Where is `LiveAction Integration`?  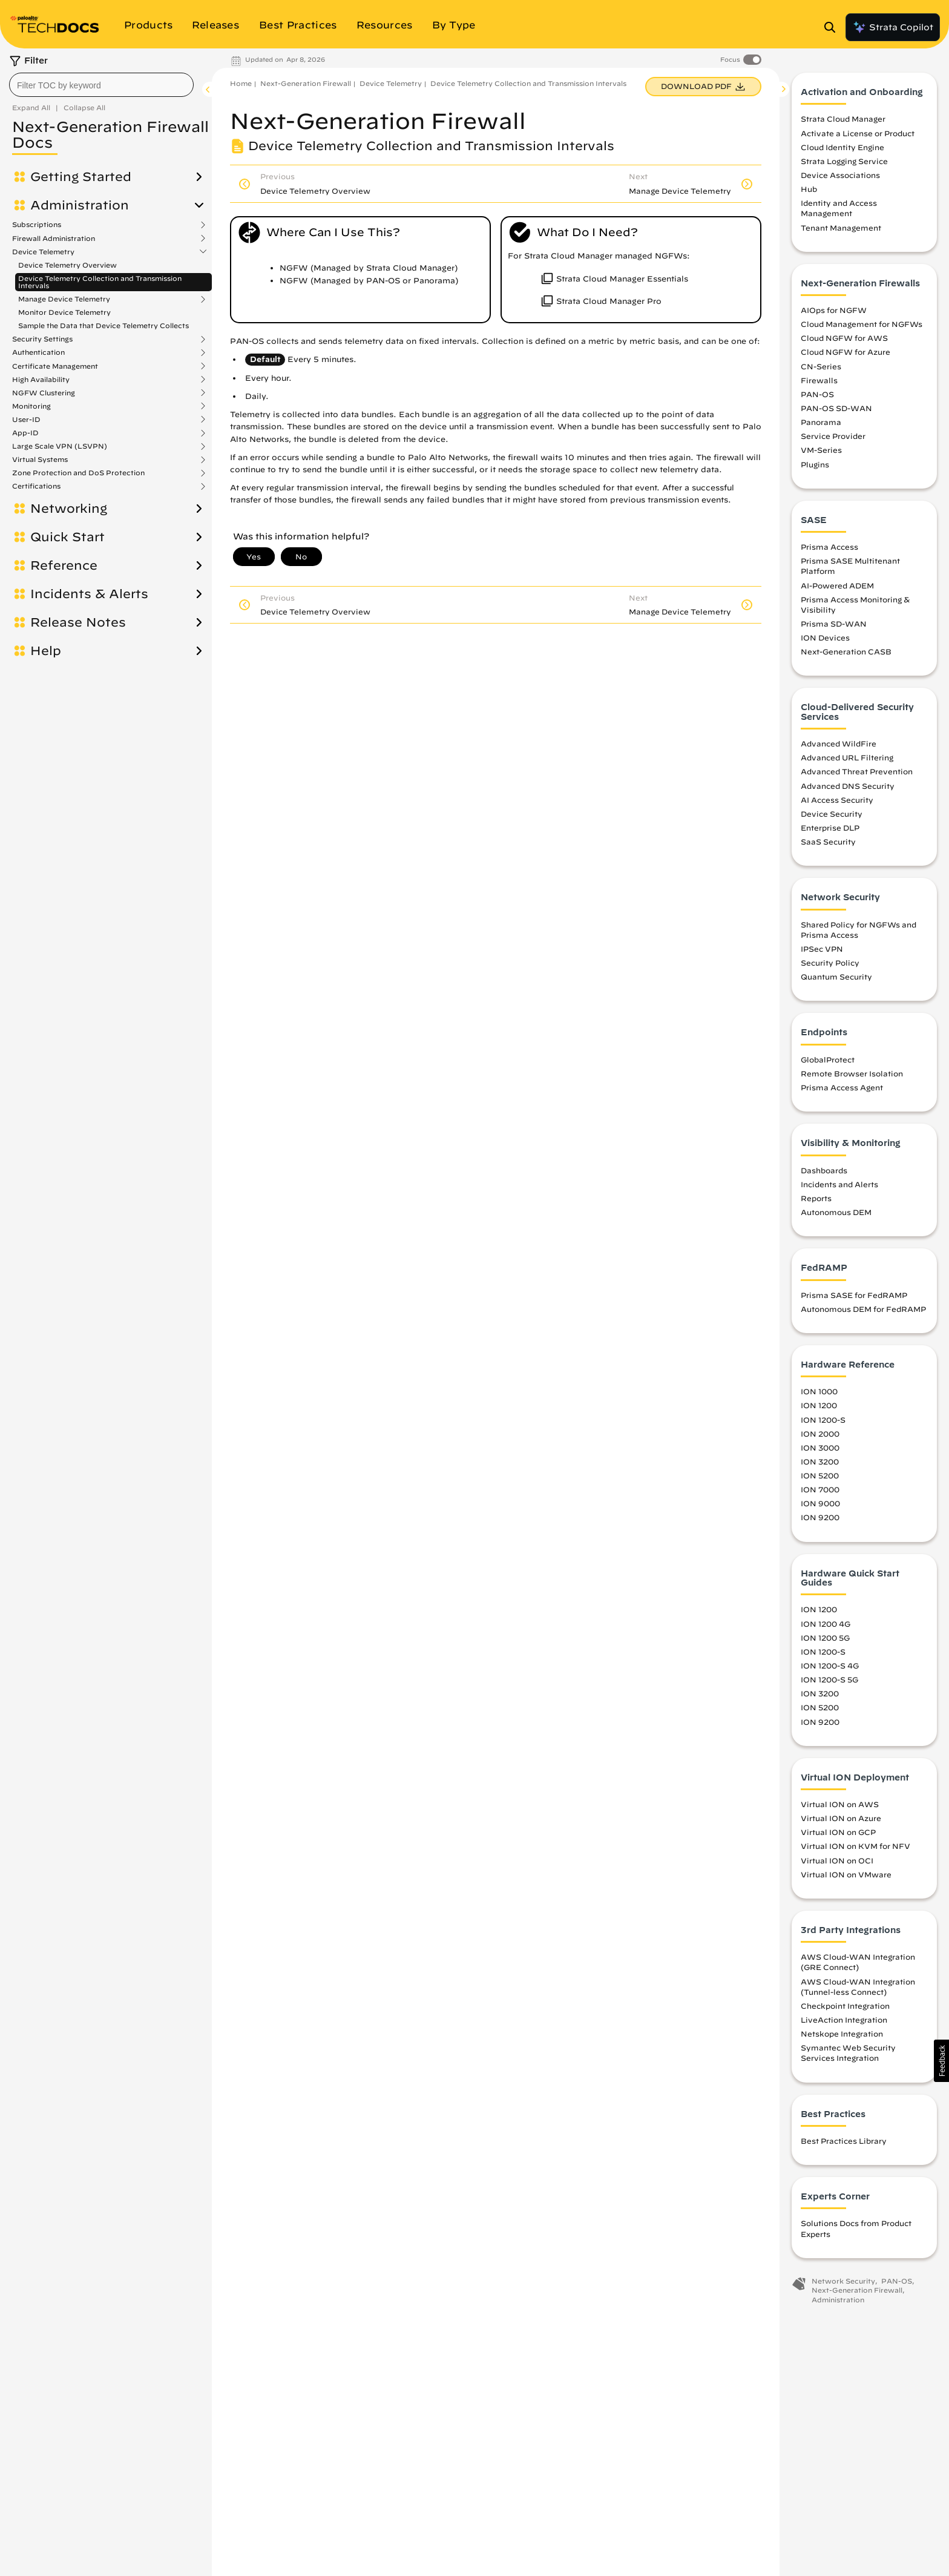 LiveAction Integration is located at coordinates (844, 2019).